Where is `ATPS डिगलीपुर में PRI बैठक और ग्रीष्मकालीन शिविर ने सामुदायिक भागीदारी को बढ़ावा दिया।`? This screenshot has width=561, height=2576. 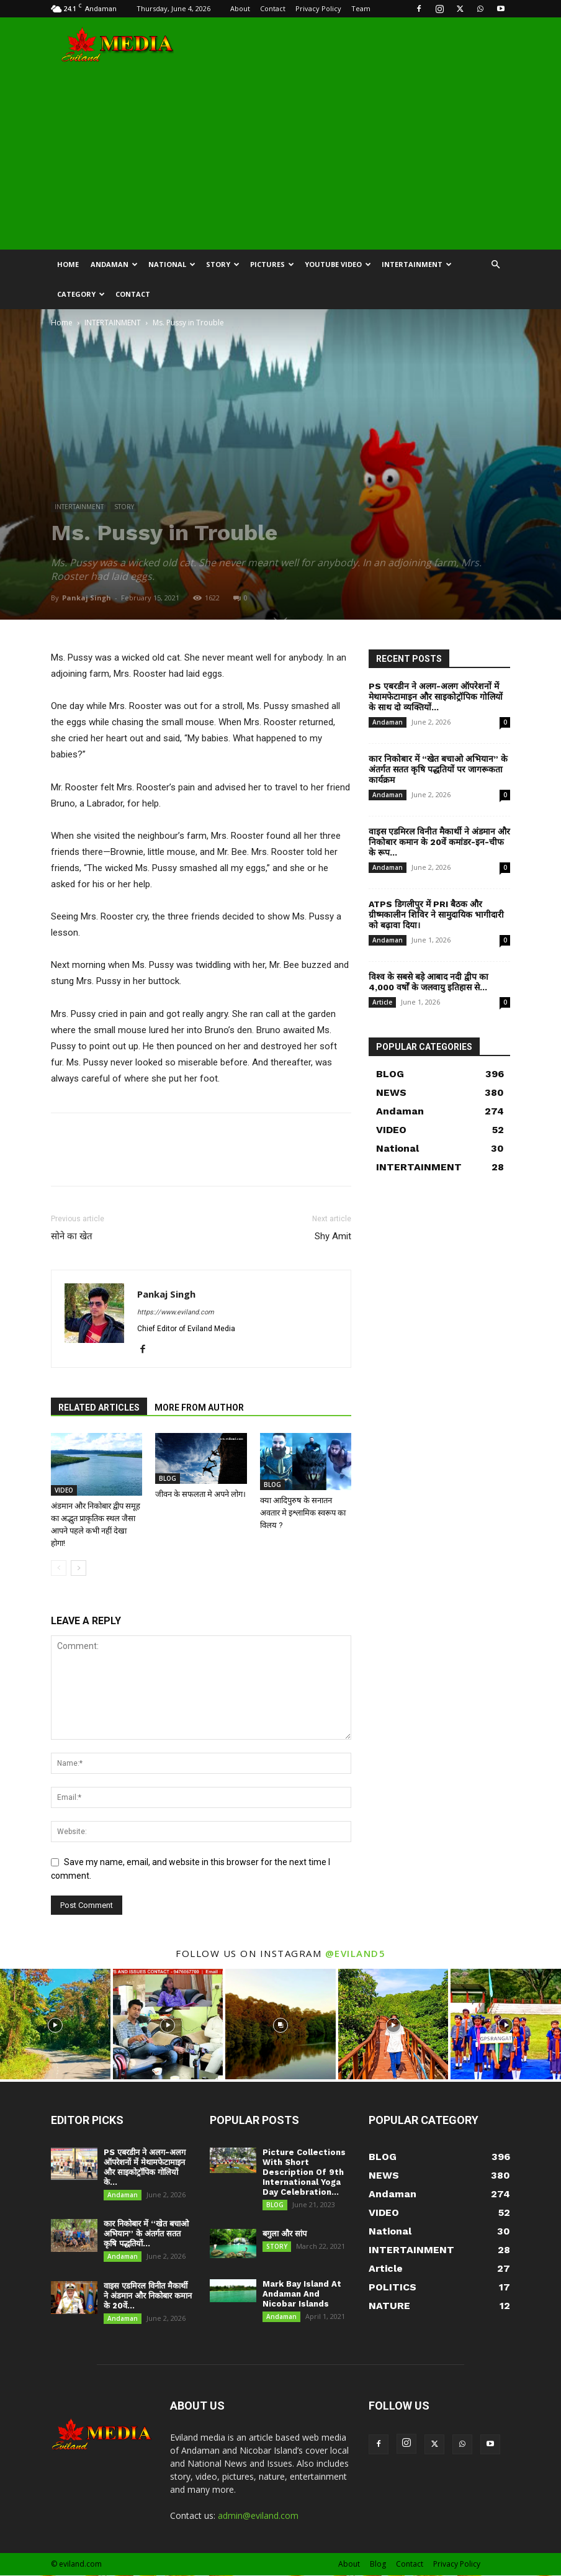 ATPS डिगलीपुर में PRI बैठक और ग्रीष्मकालीन शिविर ने सामुदायिक भागीदारी को बढ़ावा दिया। is located at coordinates (436, 914).